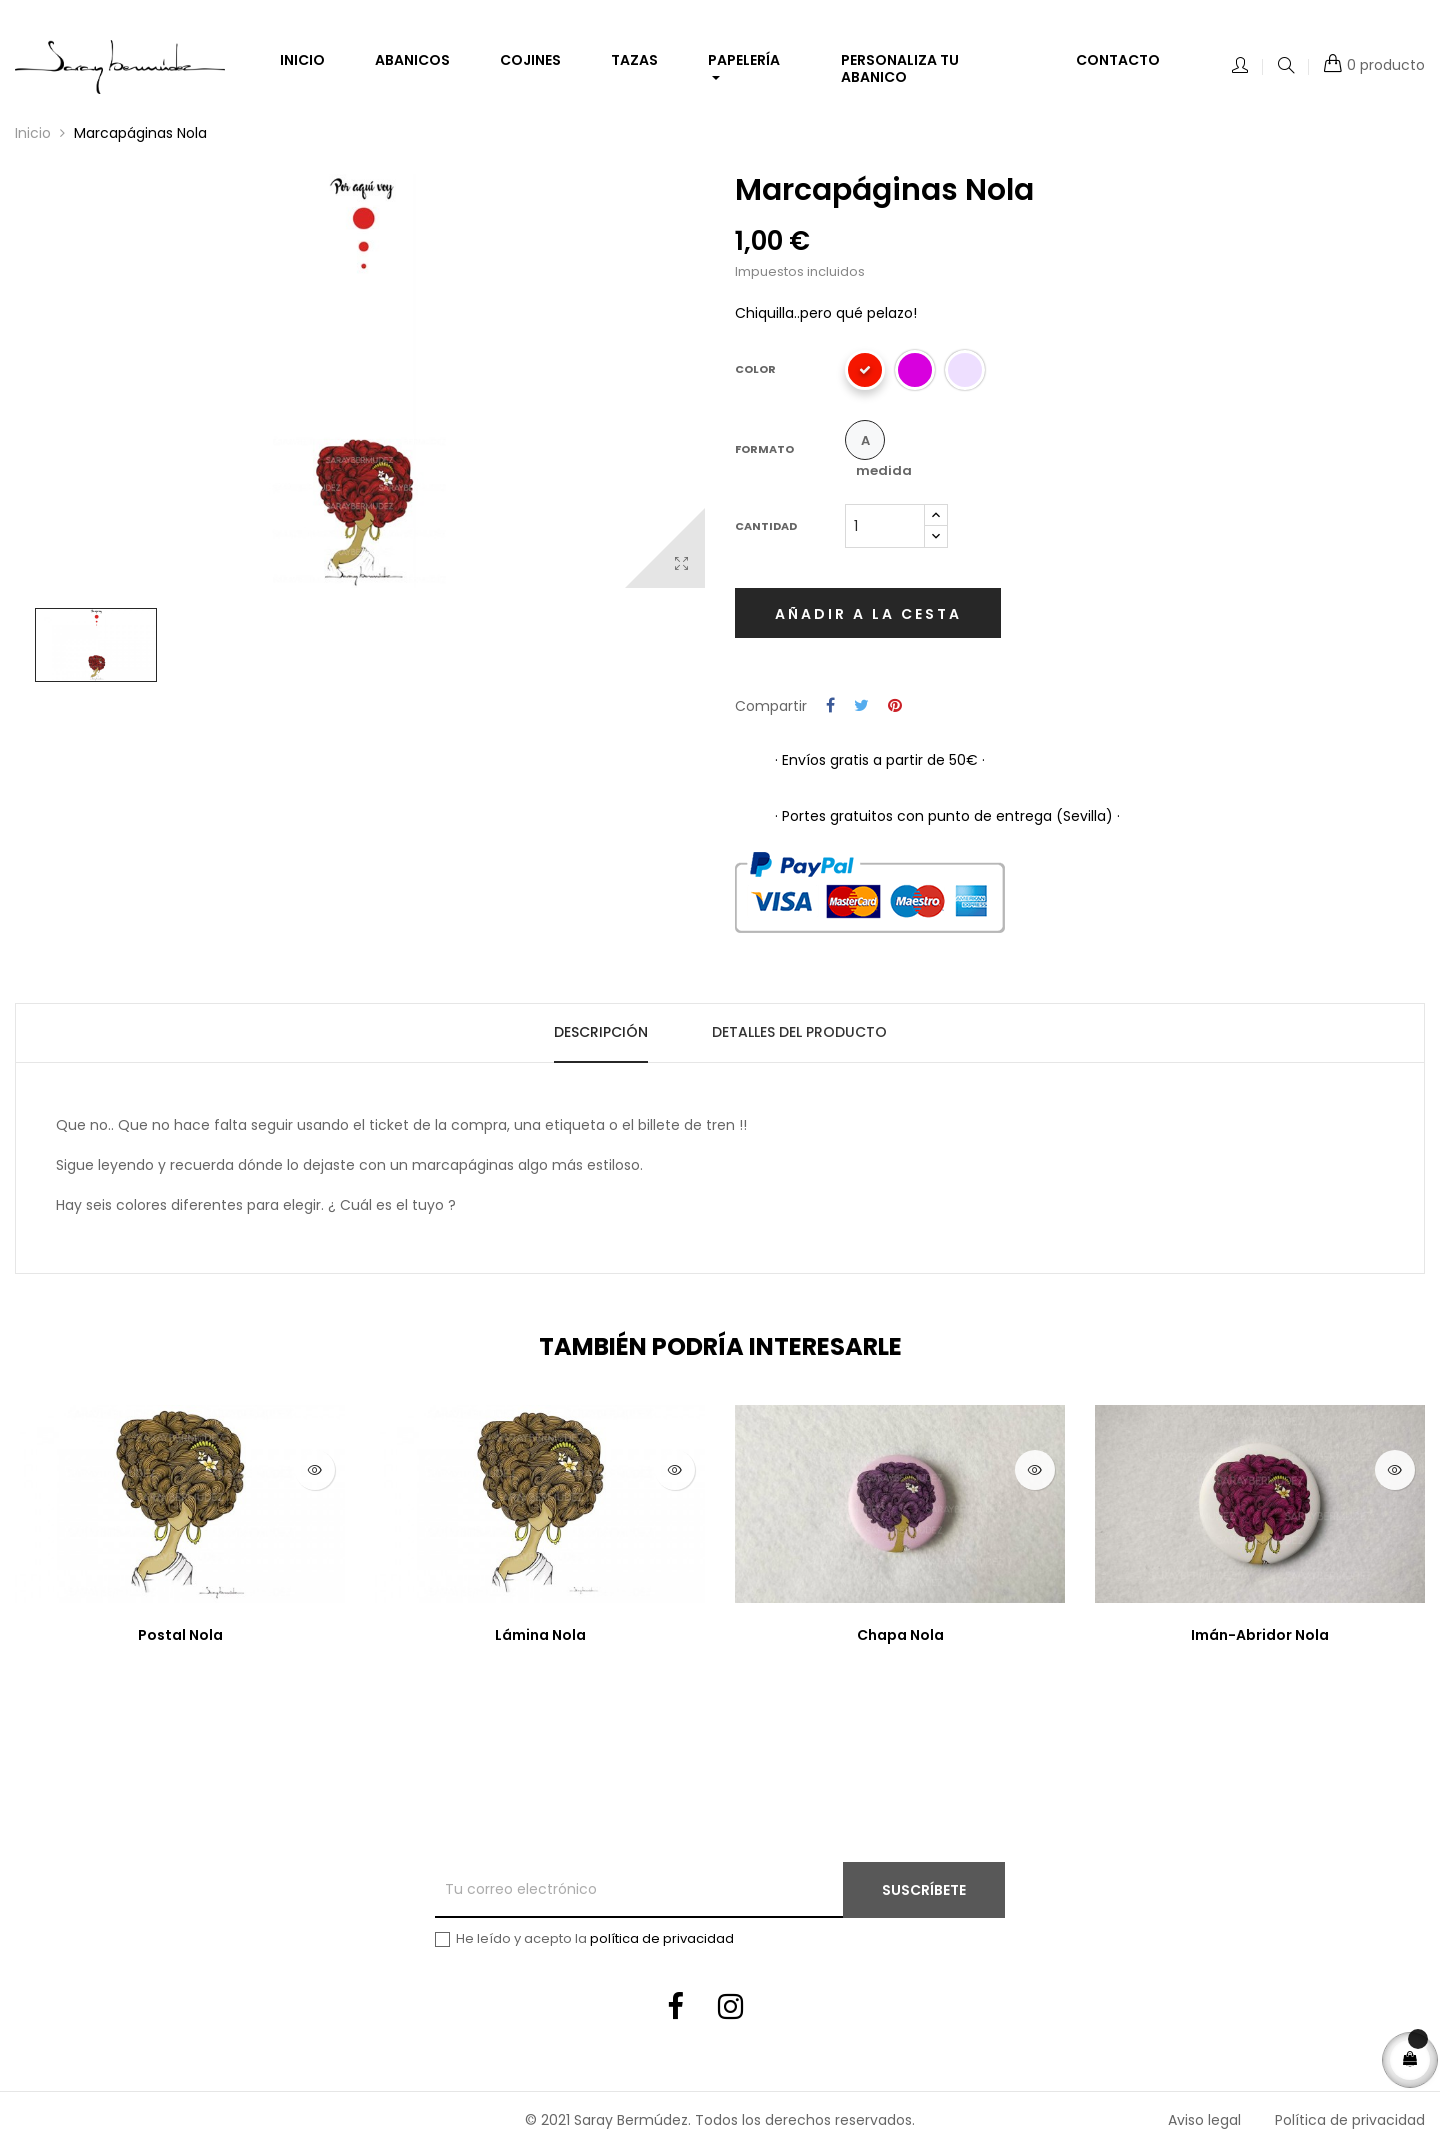  I want to click on Añadir a la cesta, so click(868, 614).